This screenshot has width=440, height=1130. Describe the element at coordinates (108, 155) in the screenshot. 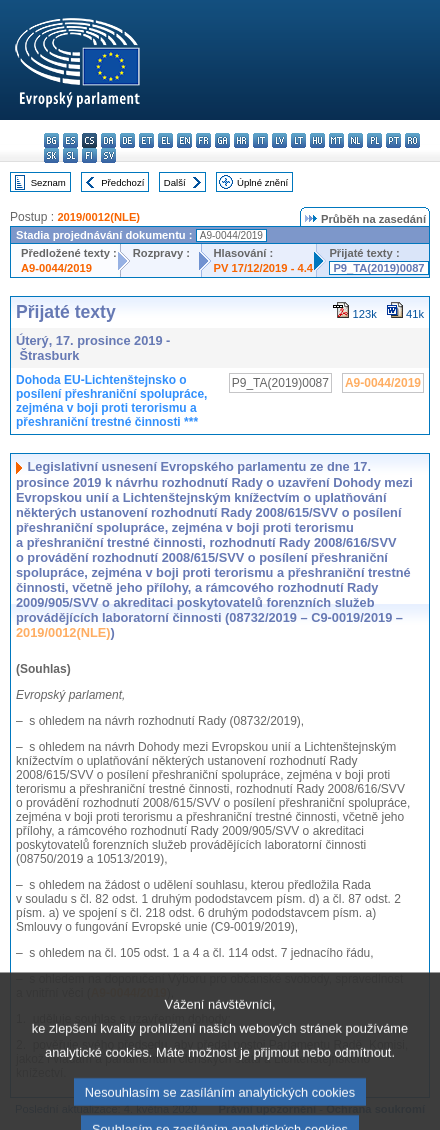

I see `sv - svenska` at that location.